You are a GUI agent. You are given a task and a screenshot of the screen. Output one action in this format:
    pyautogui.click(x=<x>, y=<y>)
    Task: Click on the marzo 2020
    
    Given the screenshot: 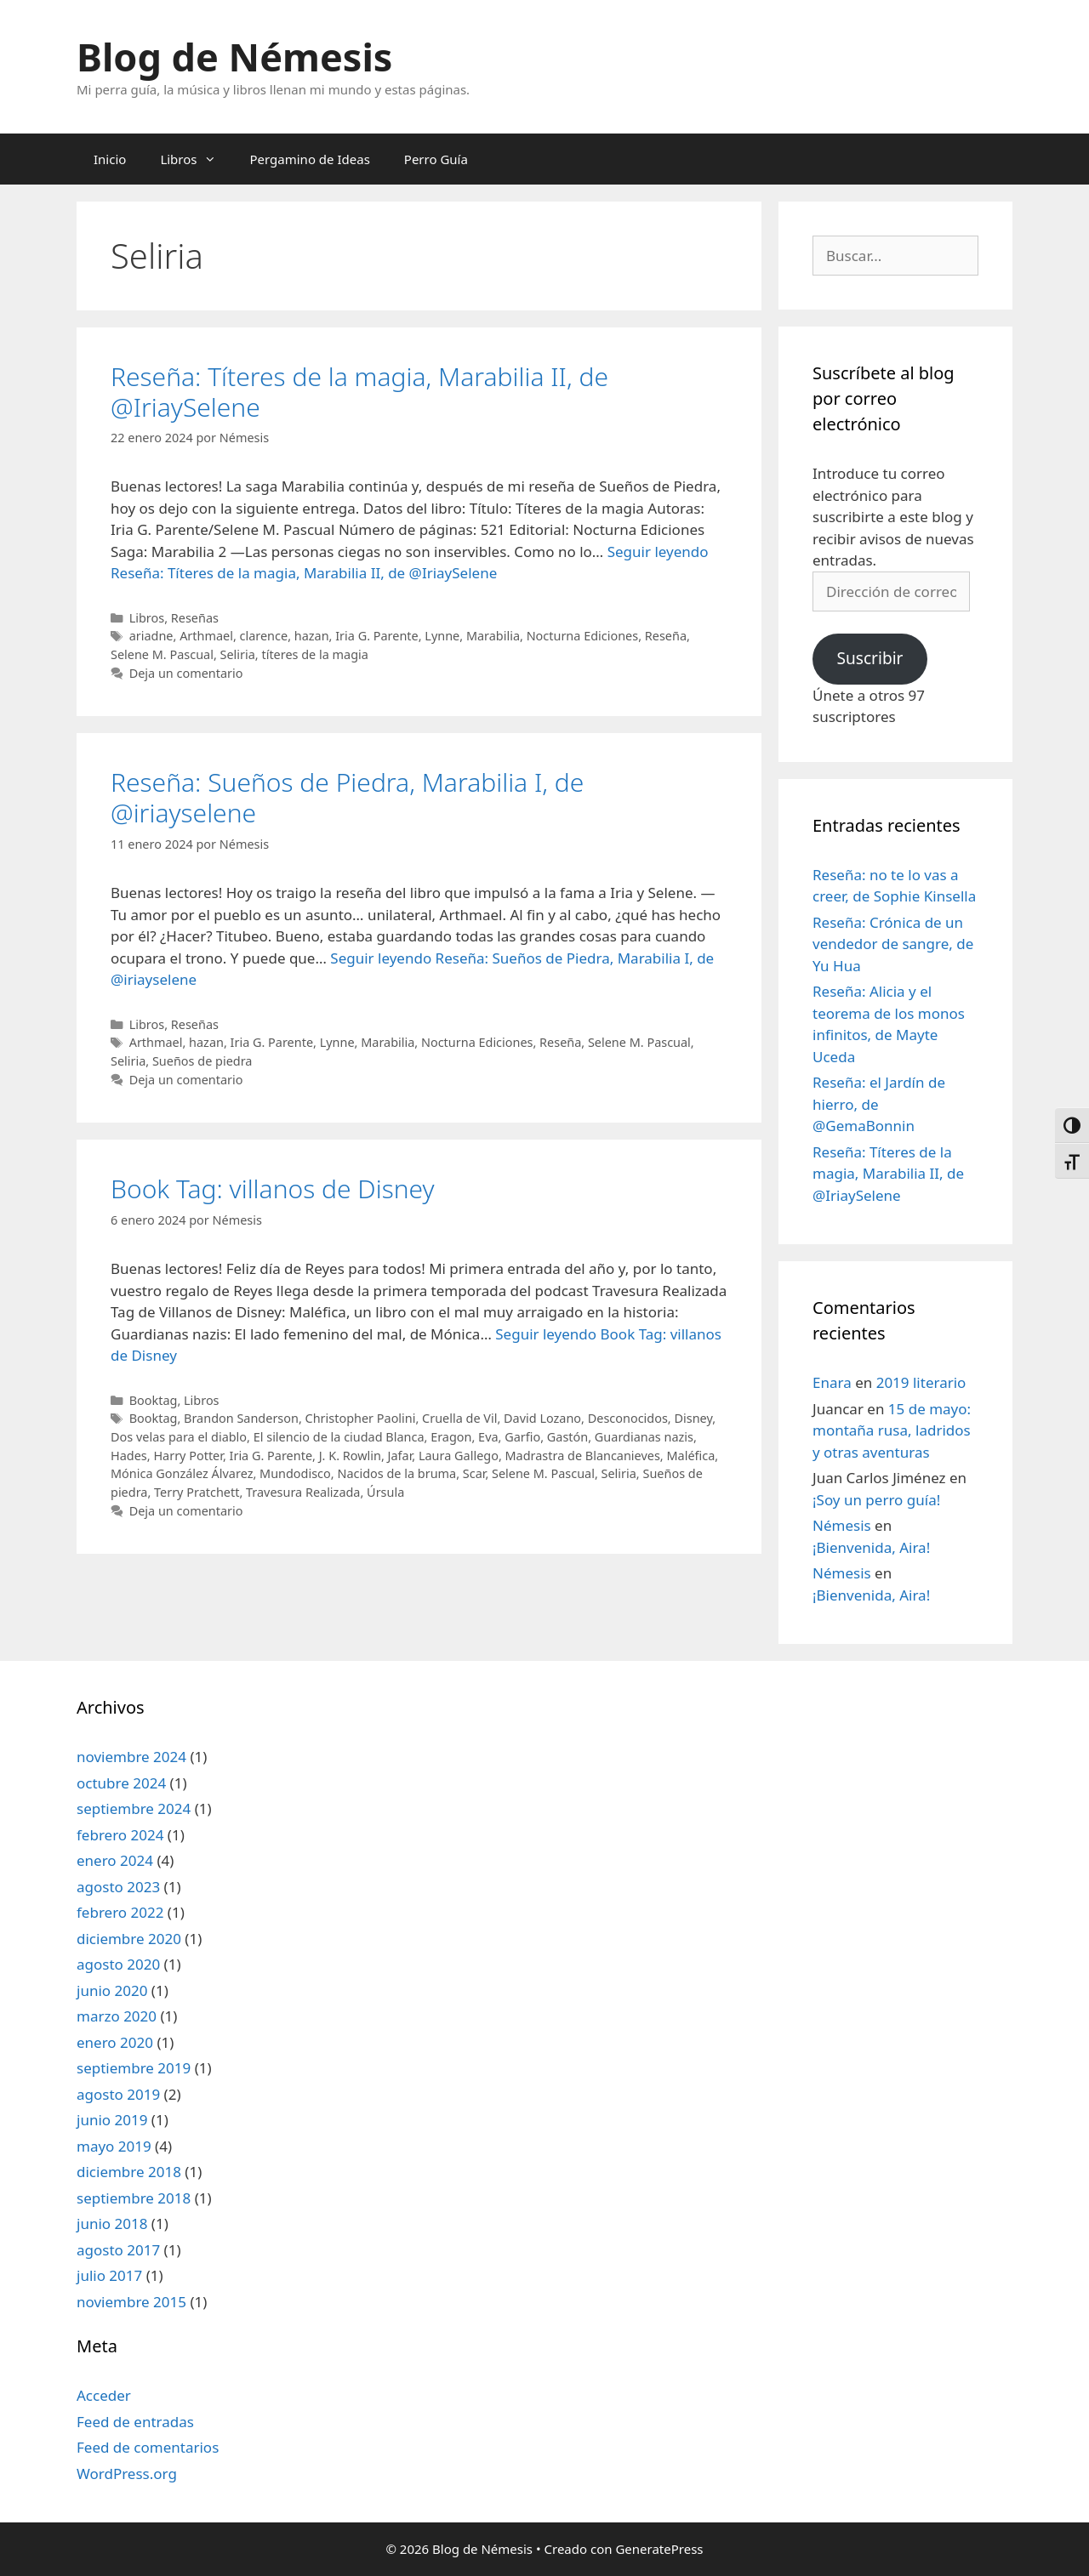 What is the action you would take?
    pyautogui.click(x=117, y=2016)
    